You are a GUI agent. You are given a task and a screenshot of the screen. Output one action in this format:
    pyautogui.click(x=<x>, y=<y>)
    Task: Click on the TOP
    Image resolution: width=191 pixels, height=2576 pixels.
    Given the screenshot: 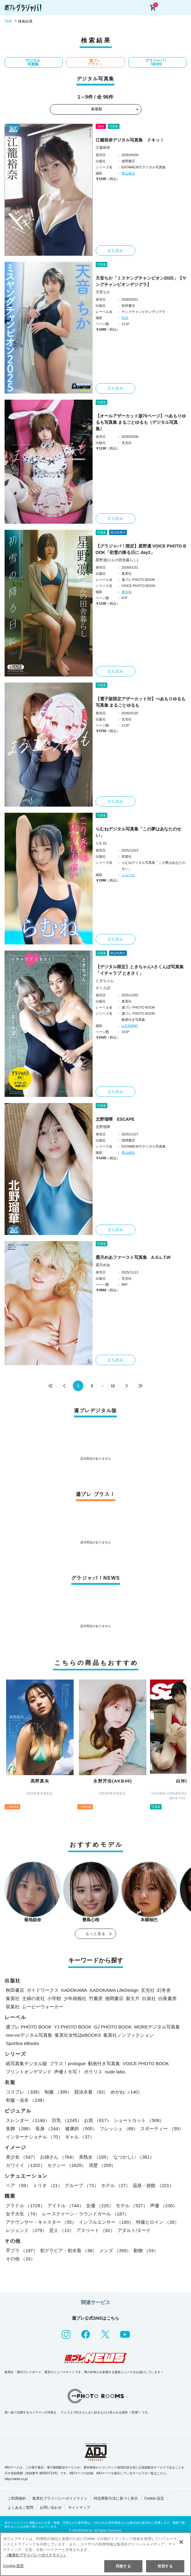 What is the action you would take?
    pyautogui.click(x=8, y=21)
    